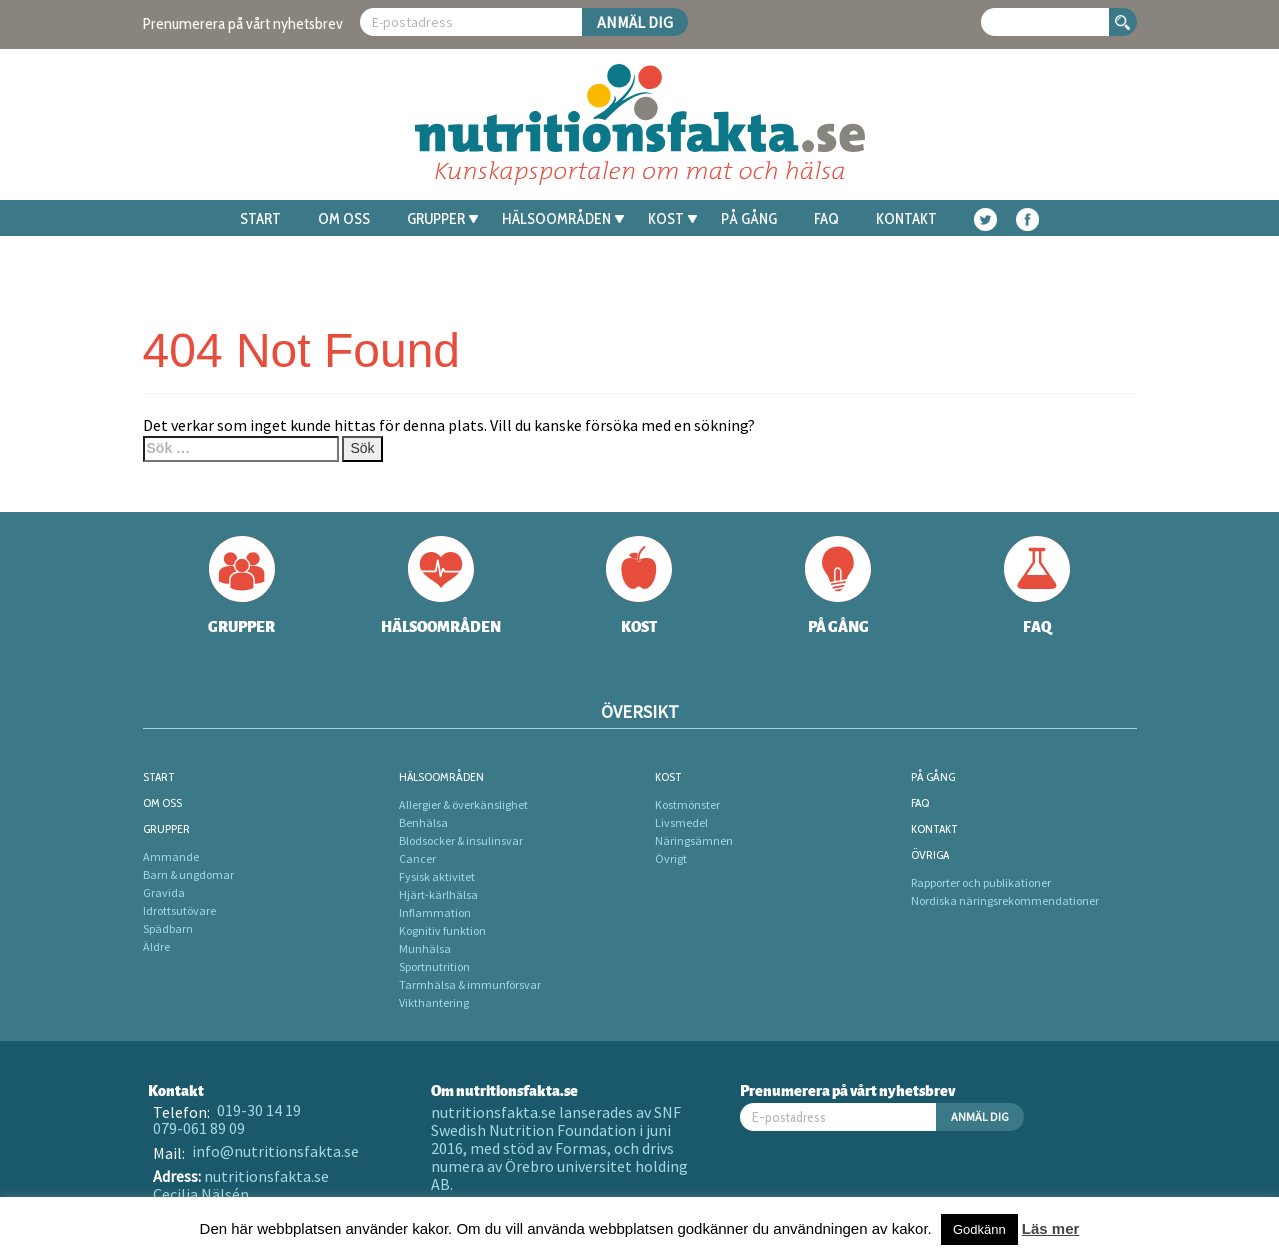  I want to click on Barn & ungdomar, so click(188, 874).